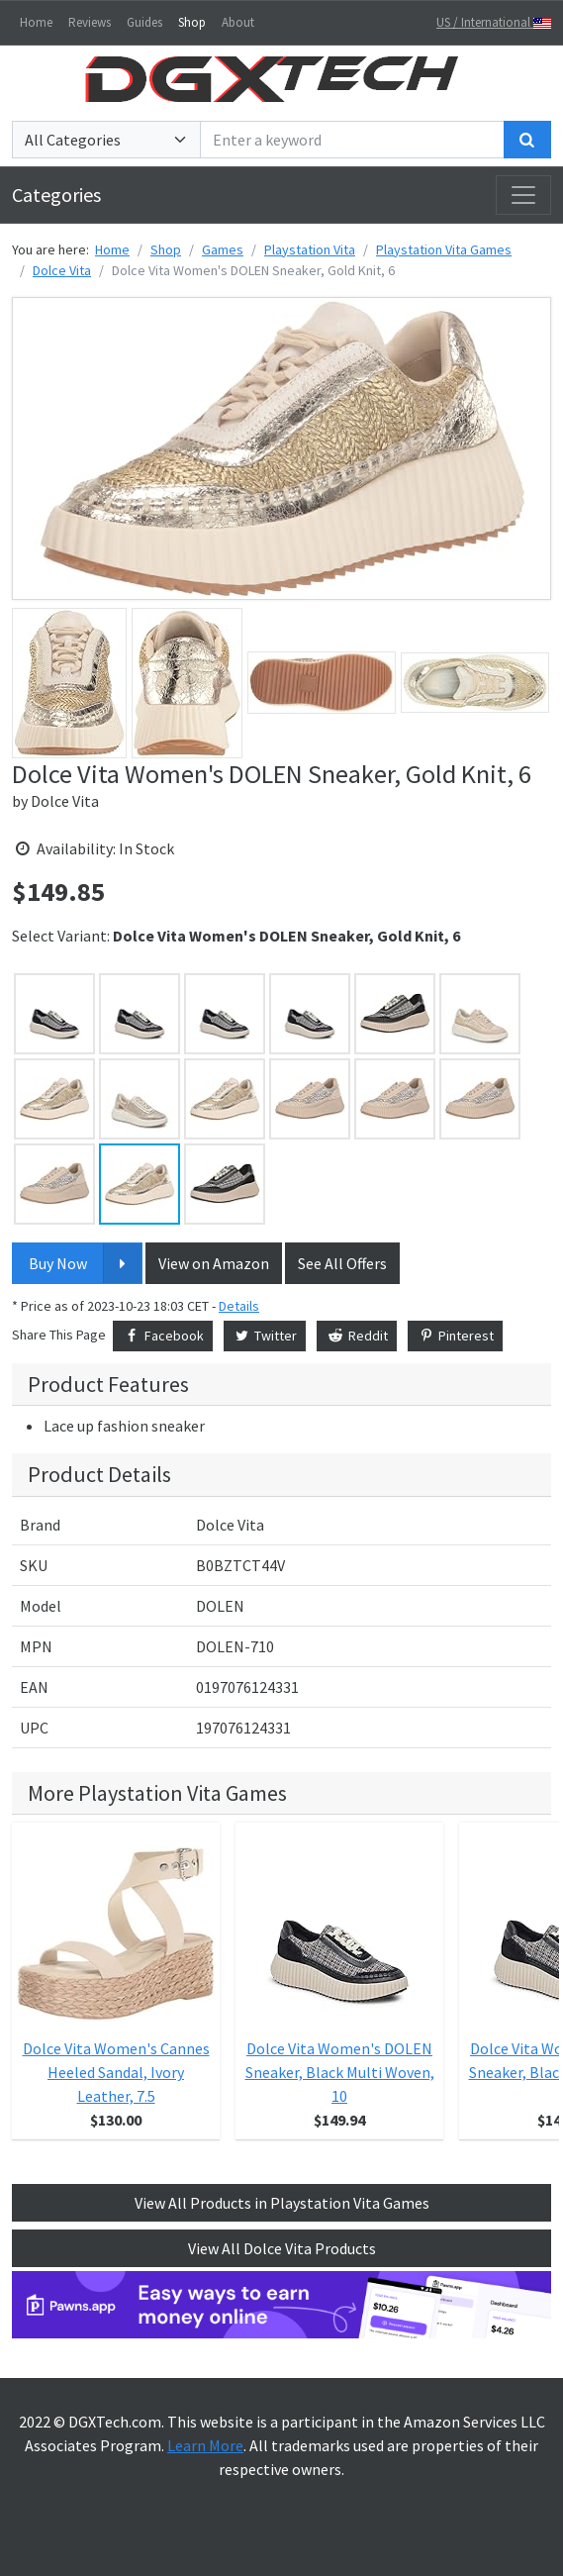  I want to click on Learn More, so click(205, 2445).